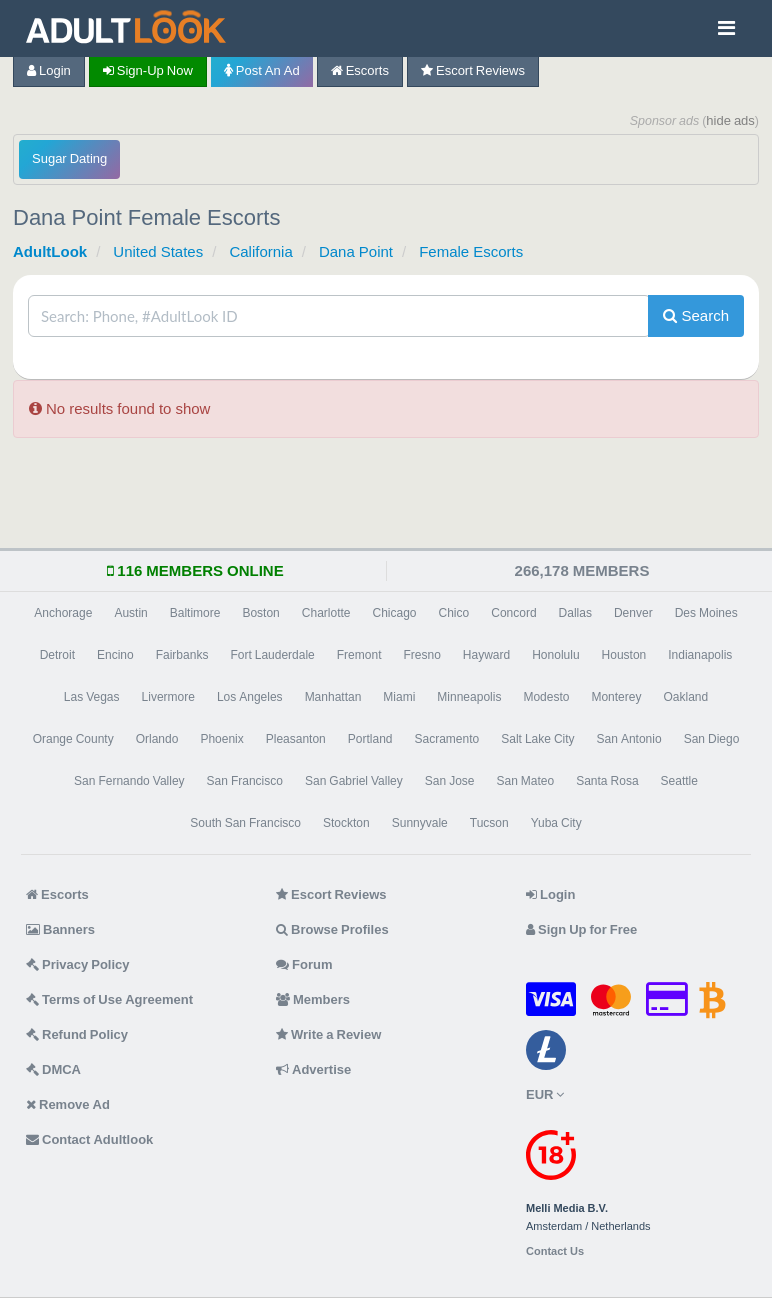 The height and width of the screenshot is (1298, 772). Describe the element at coordinates (115, 655) in the screenshot. I see `Encino` at that location.